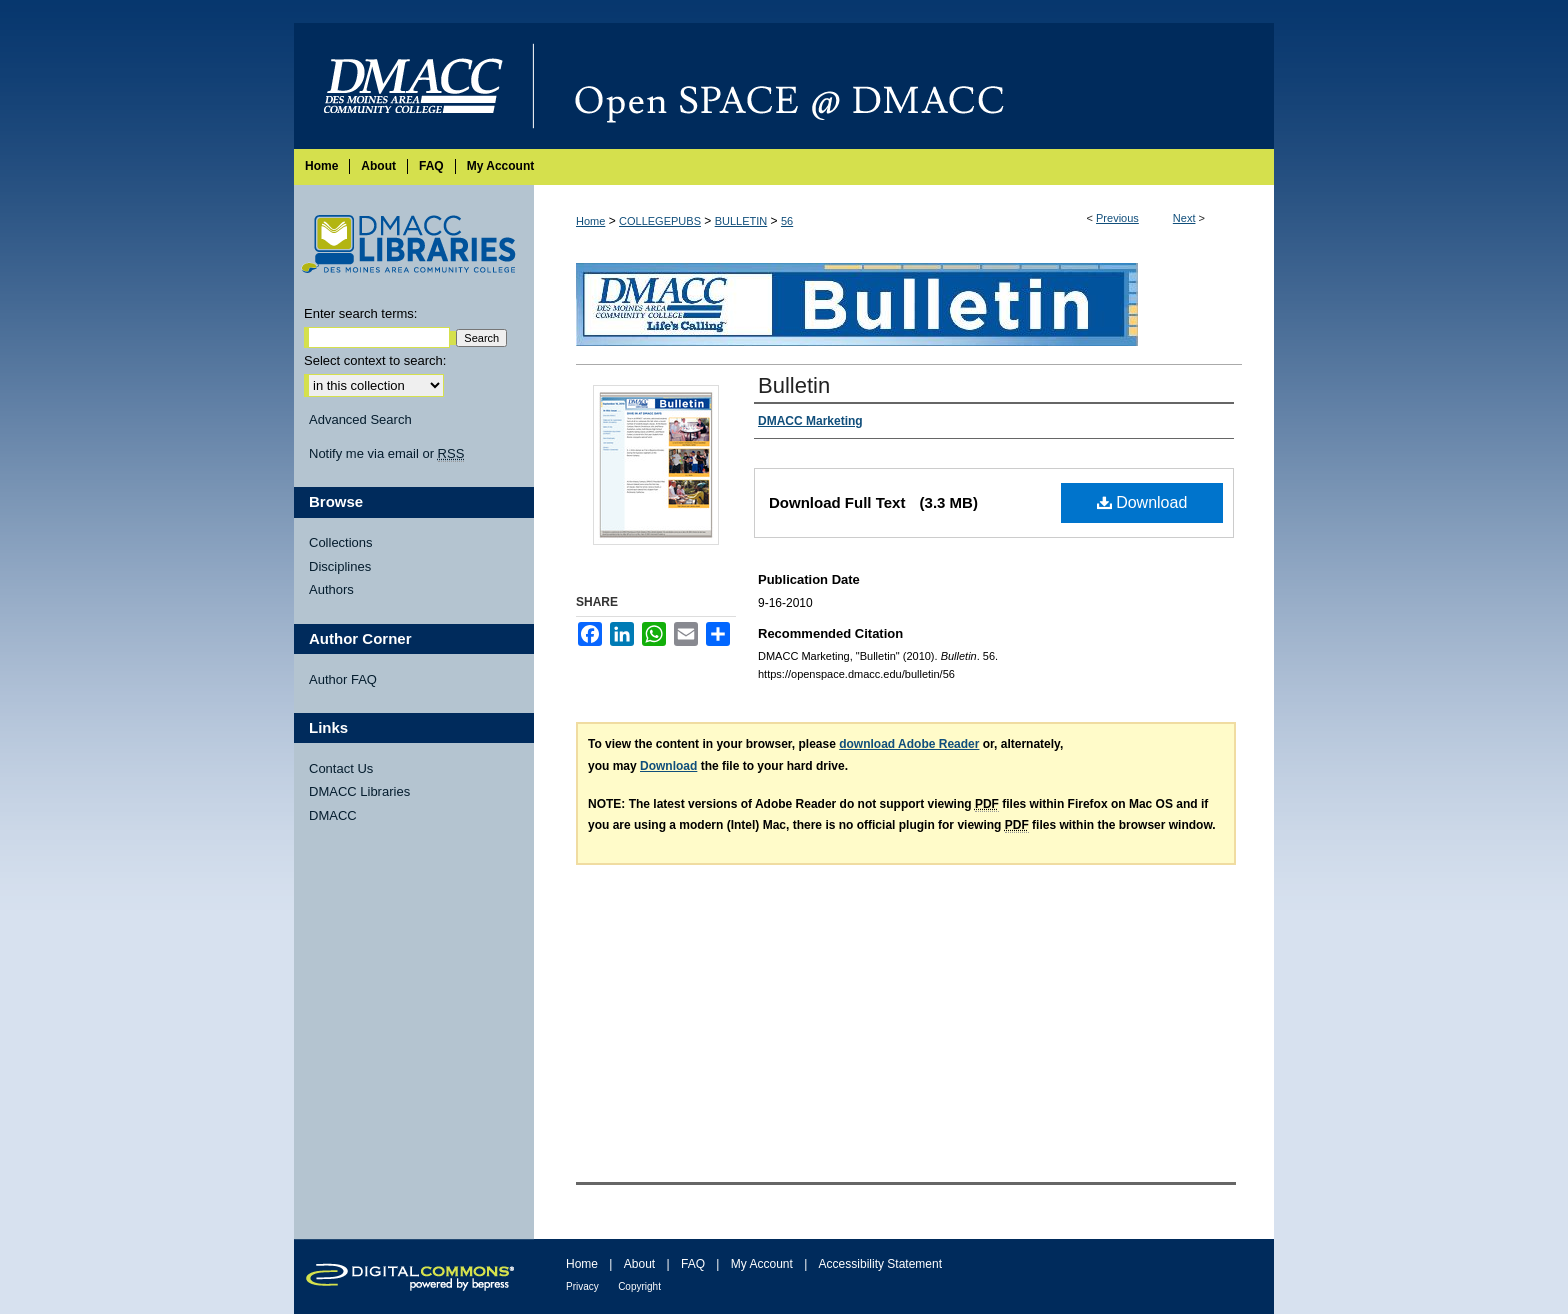 The width and height of the screenshot is (1568, 1314). Describe the element at coordinates (343, 679) in the screenshot. I see `Author FAQ` at that location.